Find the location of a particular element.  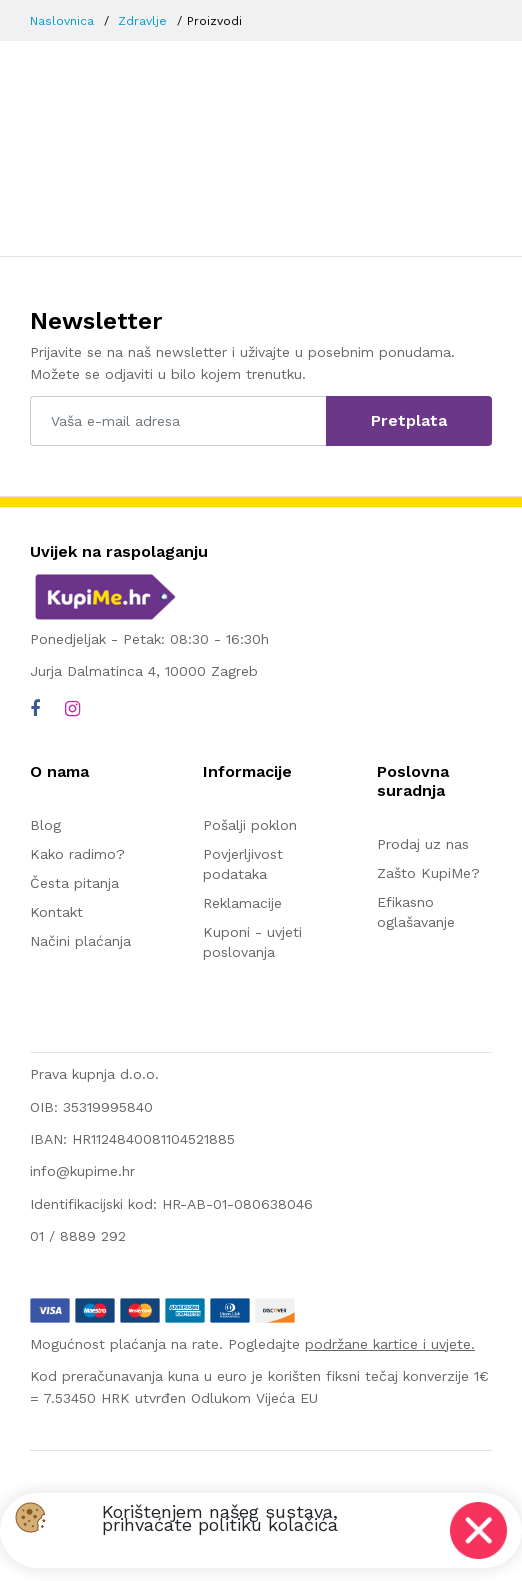

Zdravlje is located at coordinates (142, 21).